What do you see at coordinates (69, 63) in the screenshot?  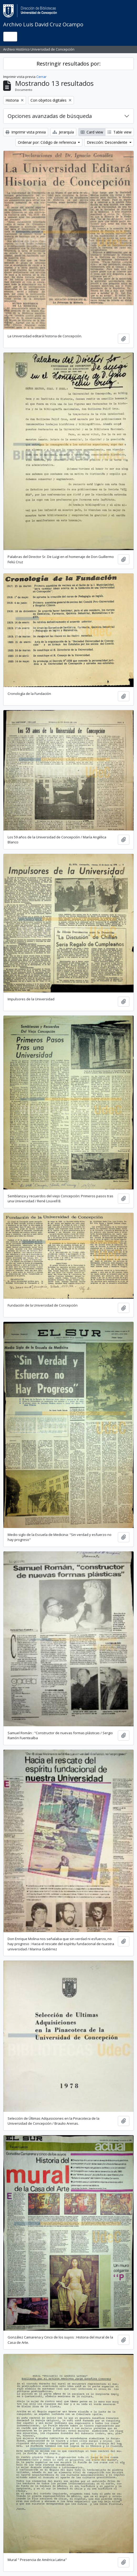 I see `Restringir resultados por:` at bounding box center [69, 63].